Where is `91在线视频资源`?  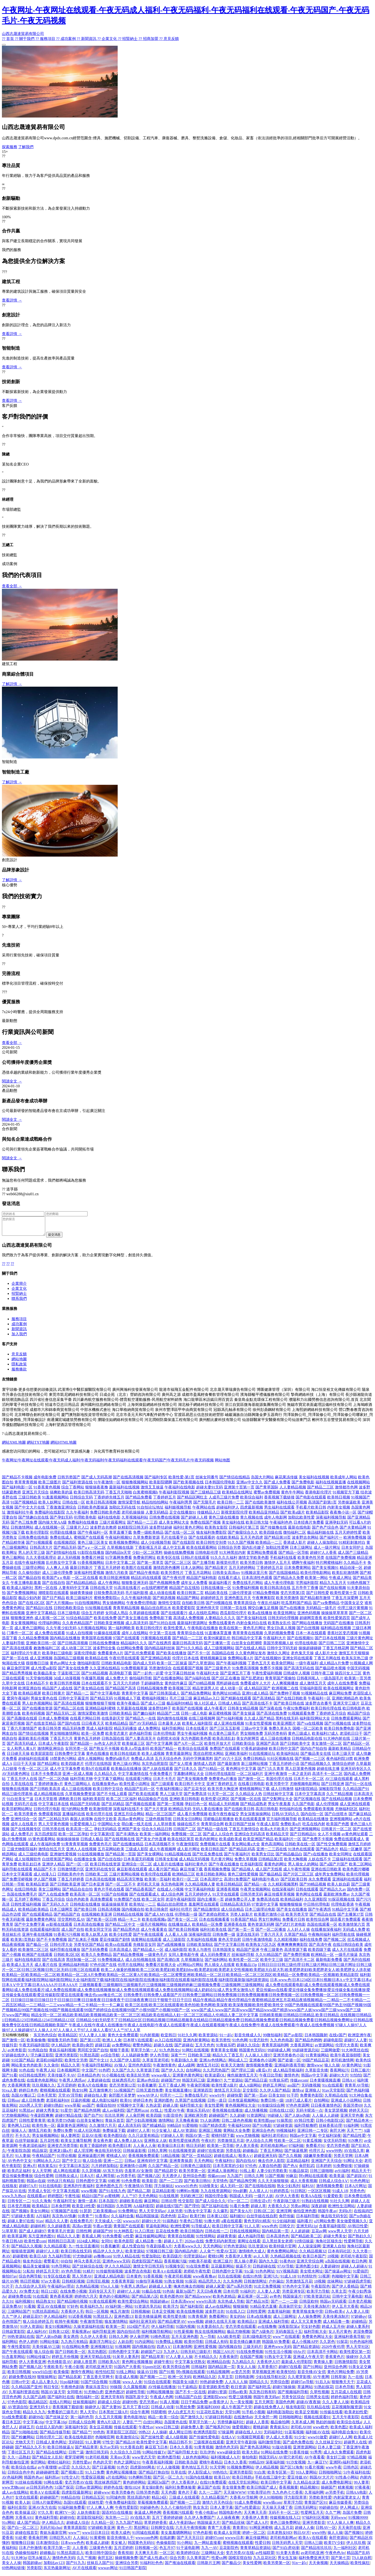 91在线视频资源 is located at coordinates (182, 2154).